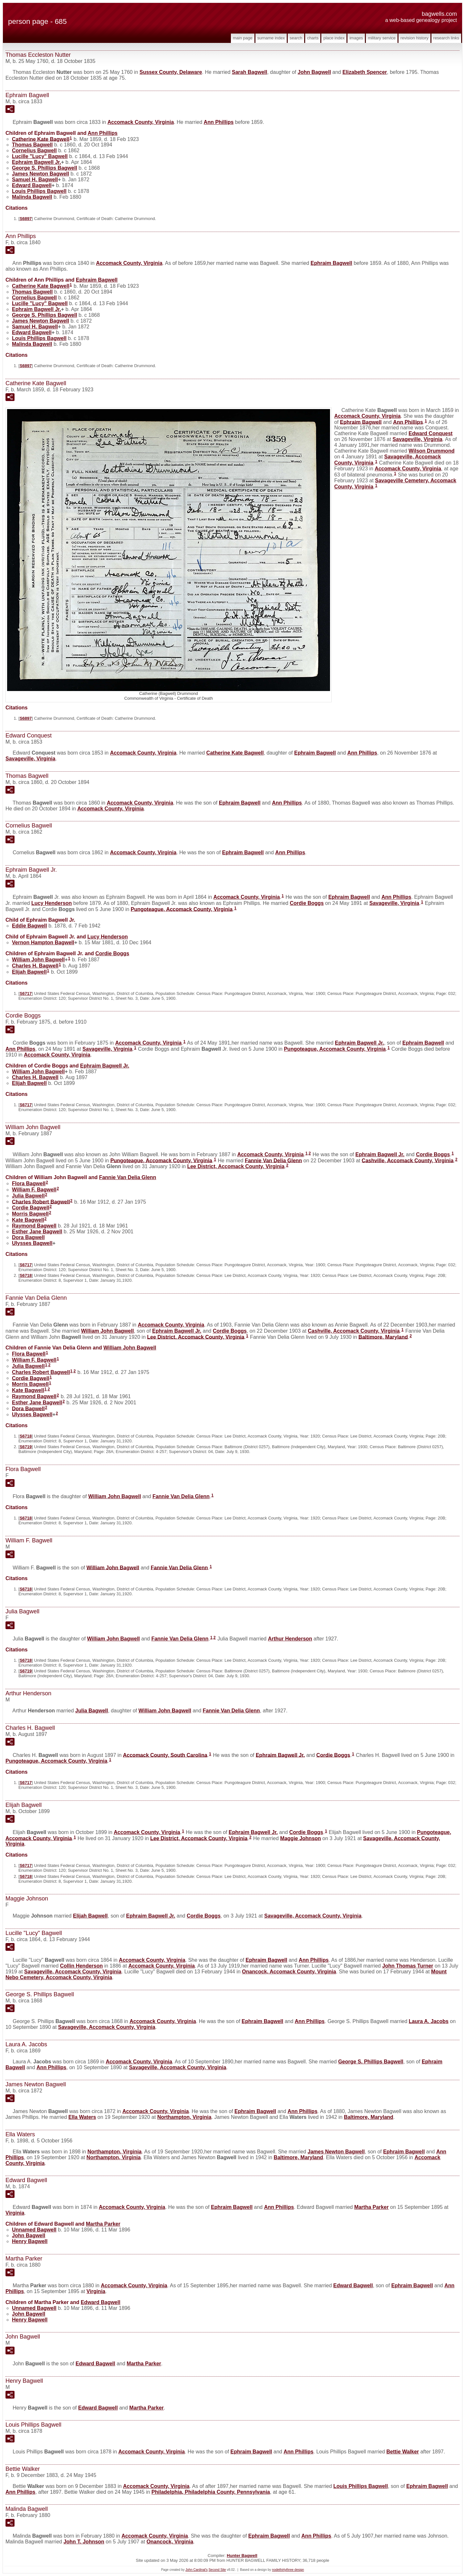 The width and height of the screenshot is (465, 2576). I want to click on Hunter Bagwell, so click(242, 2555).